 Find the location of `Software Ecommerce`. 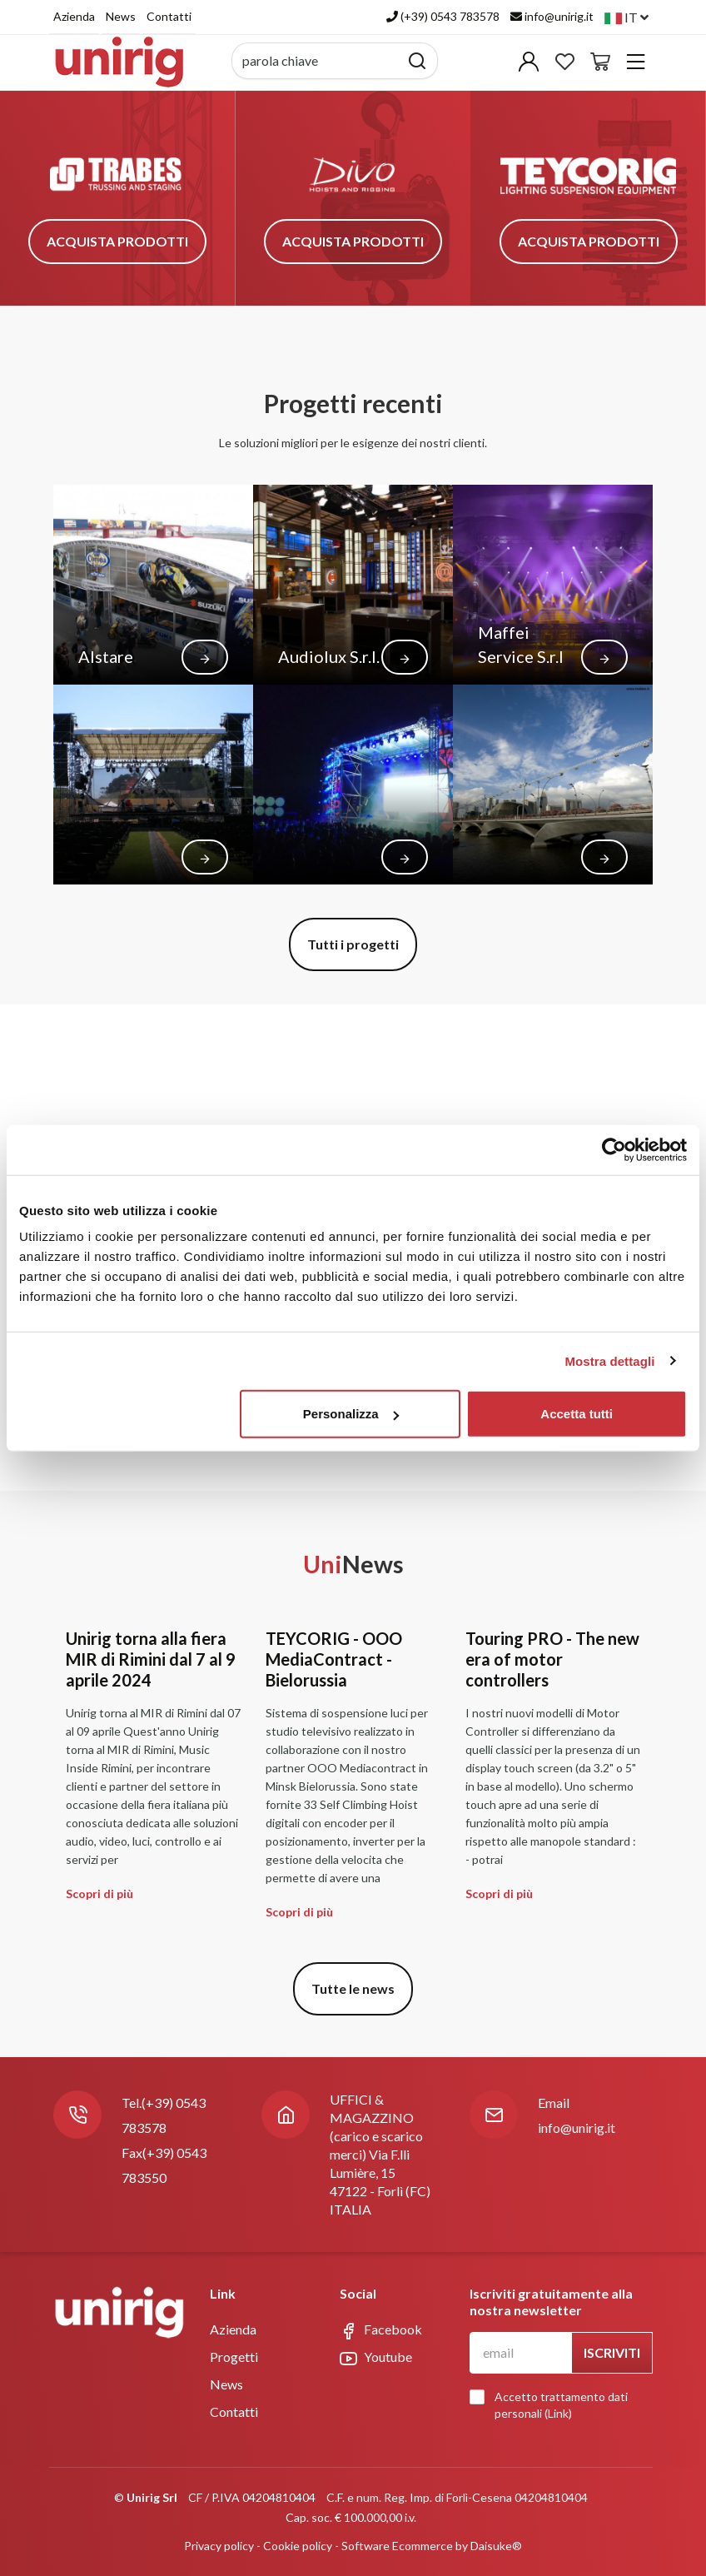

Software Ecommerce is located at coordinates (397, 2546).